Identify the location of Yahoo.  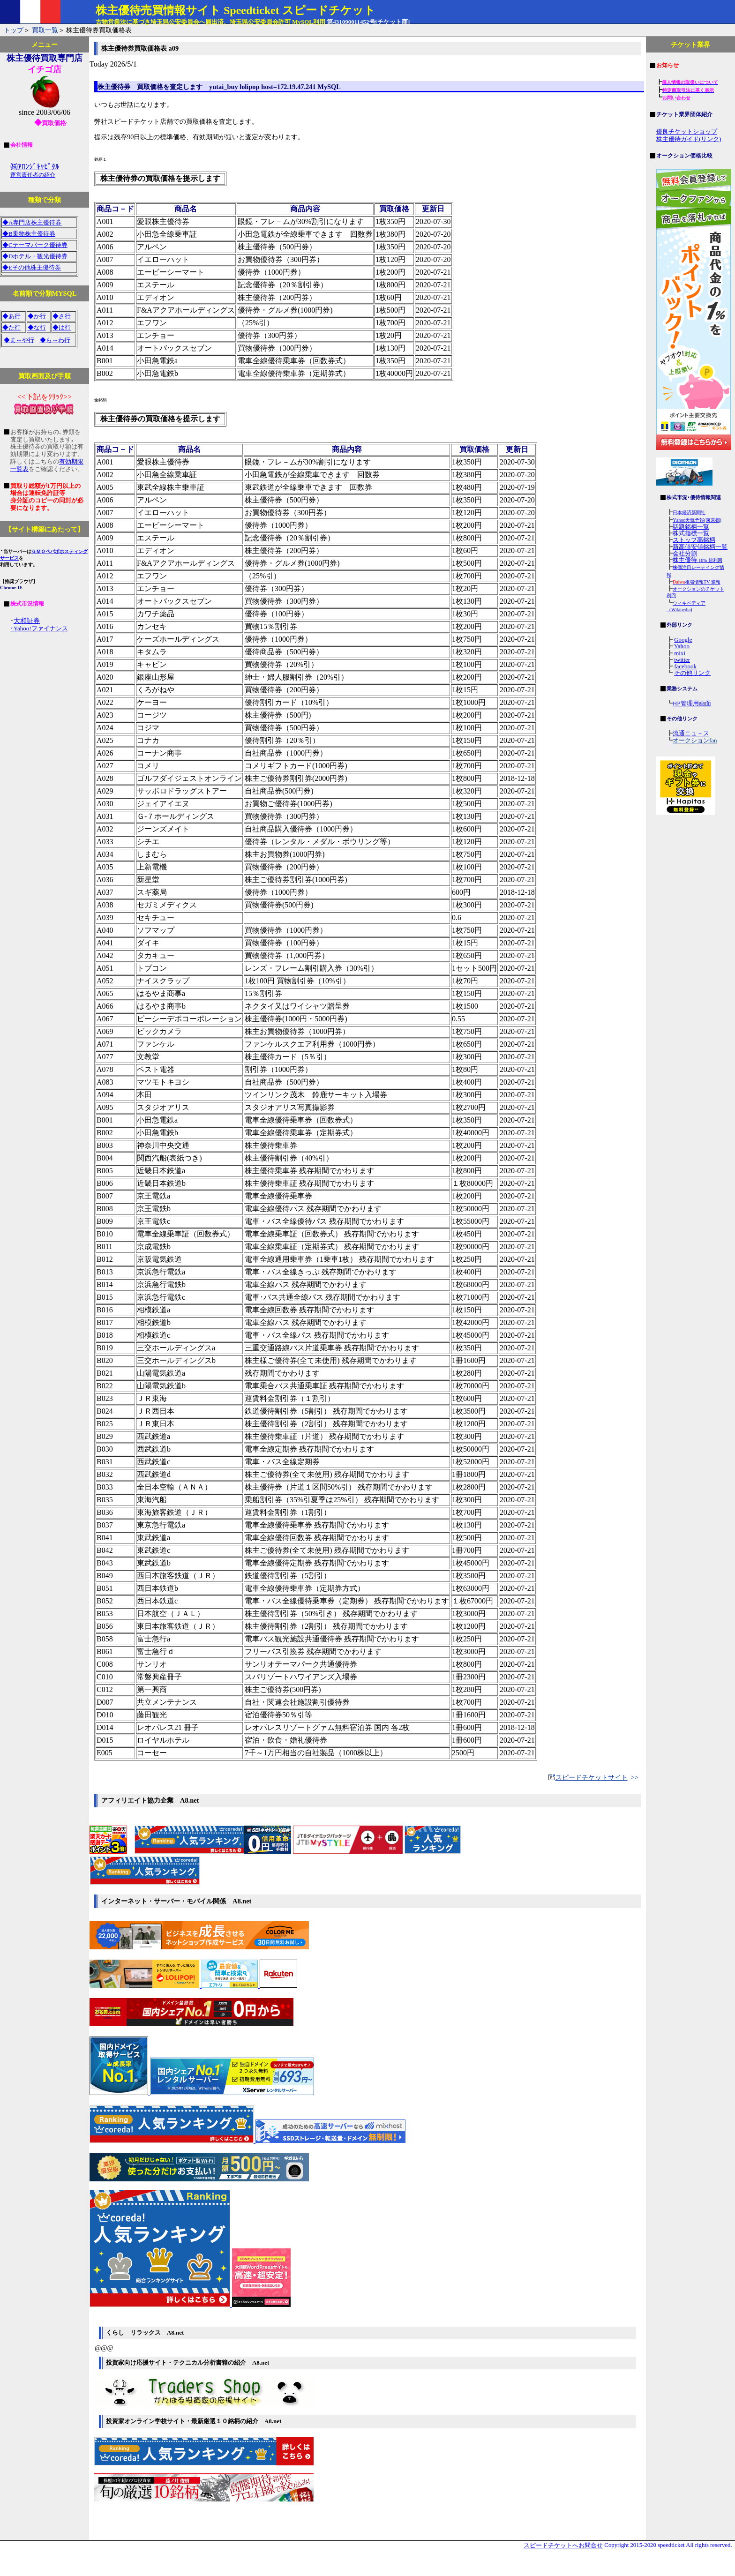
(682, 646).